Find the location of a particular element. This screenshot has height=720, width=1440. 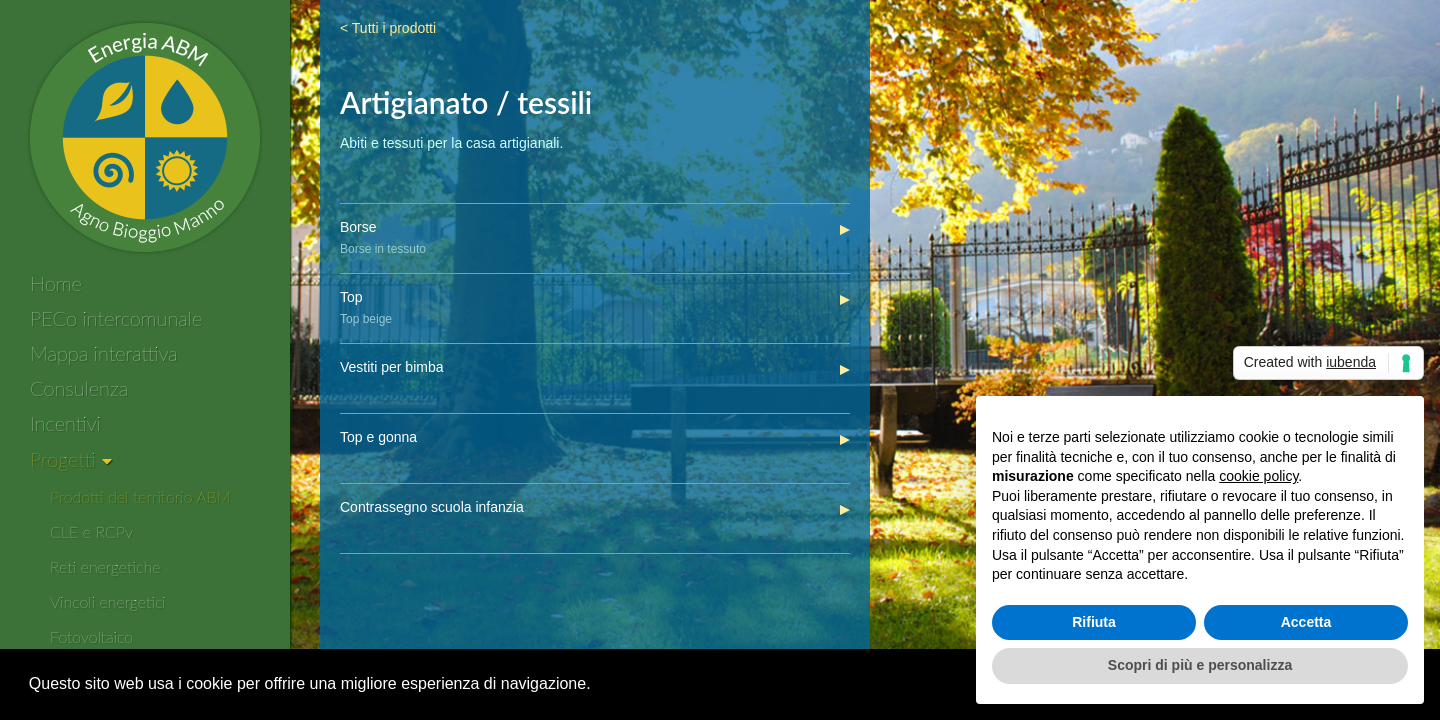

Home is located at coordinates (56, 283).